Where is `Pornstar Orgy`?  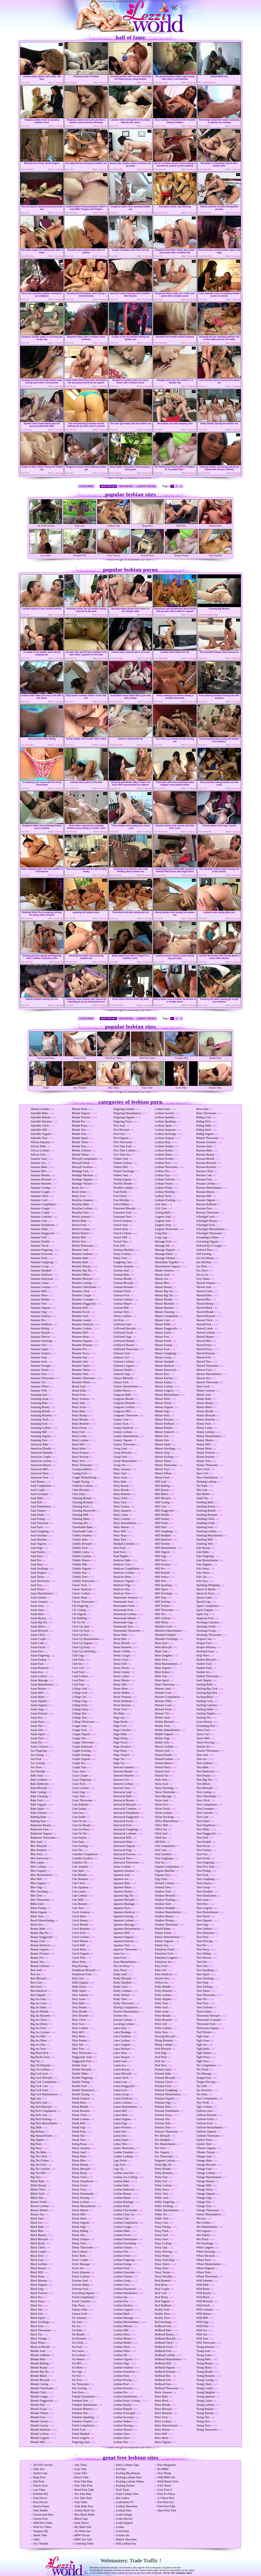
Pornstar Orgy is located at coordinates (163, 2102).